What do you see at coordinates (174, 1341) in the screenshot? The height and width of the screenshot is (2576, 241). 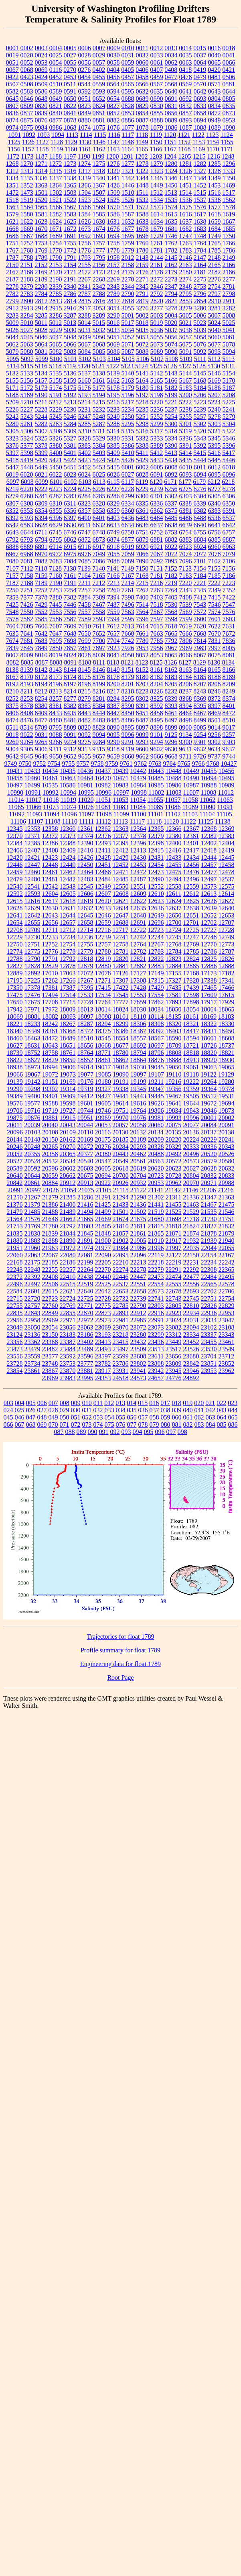 I see `23449` at bounding box center [174, 1341].